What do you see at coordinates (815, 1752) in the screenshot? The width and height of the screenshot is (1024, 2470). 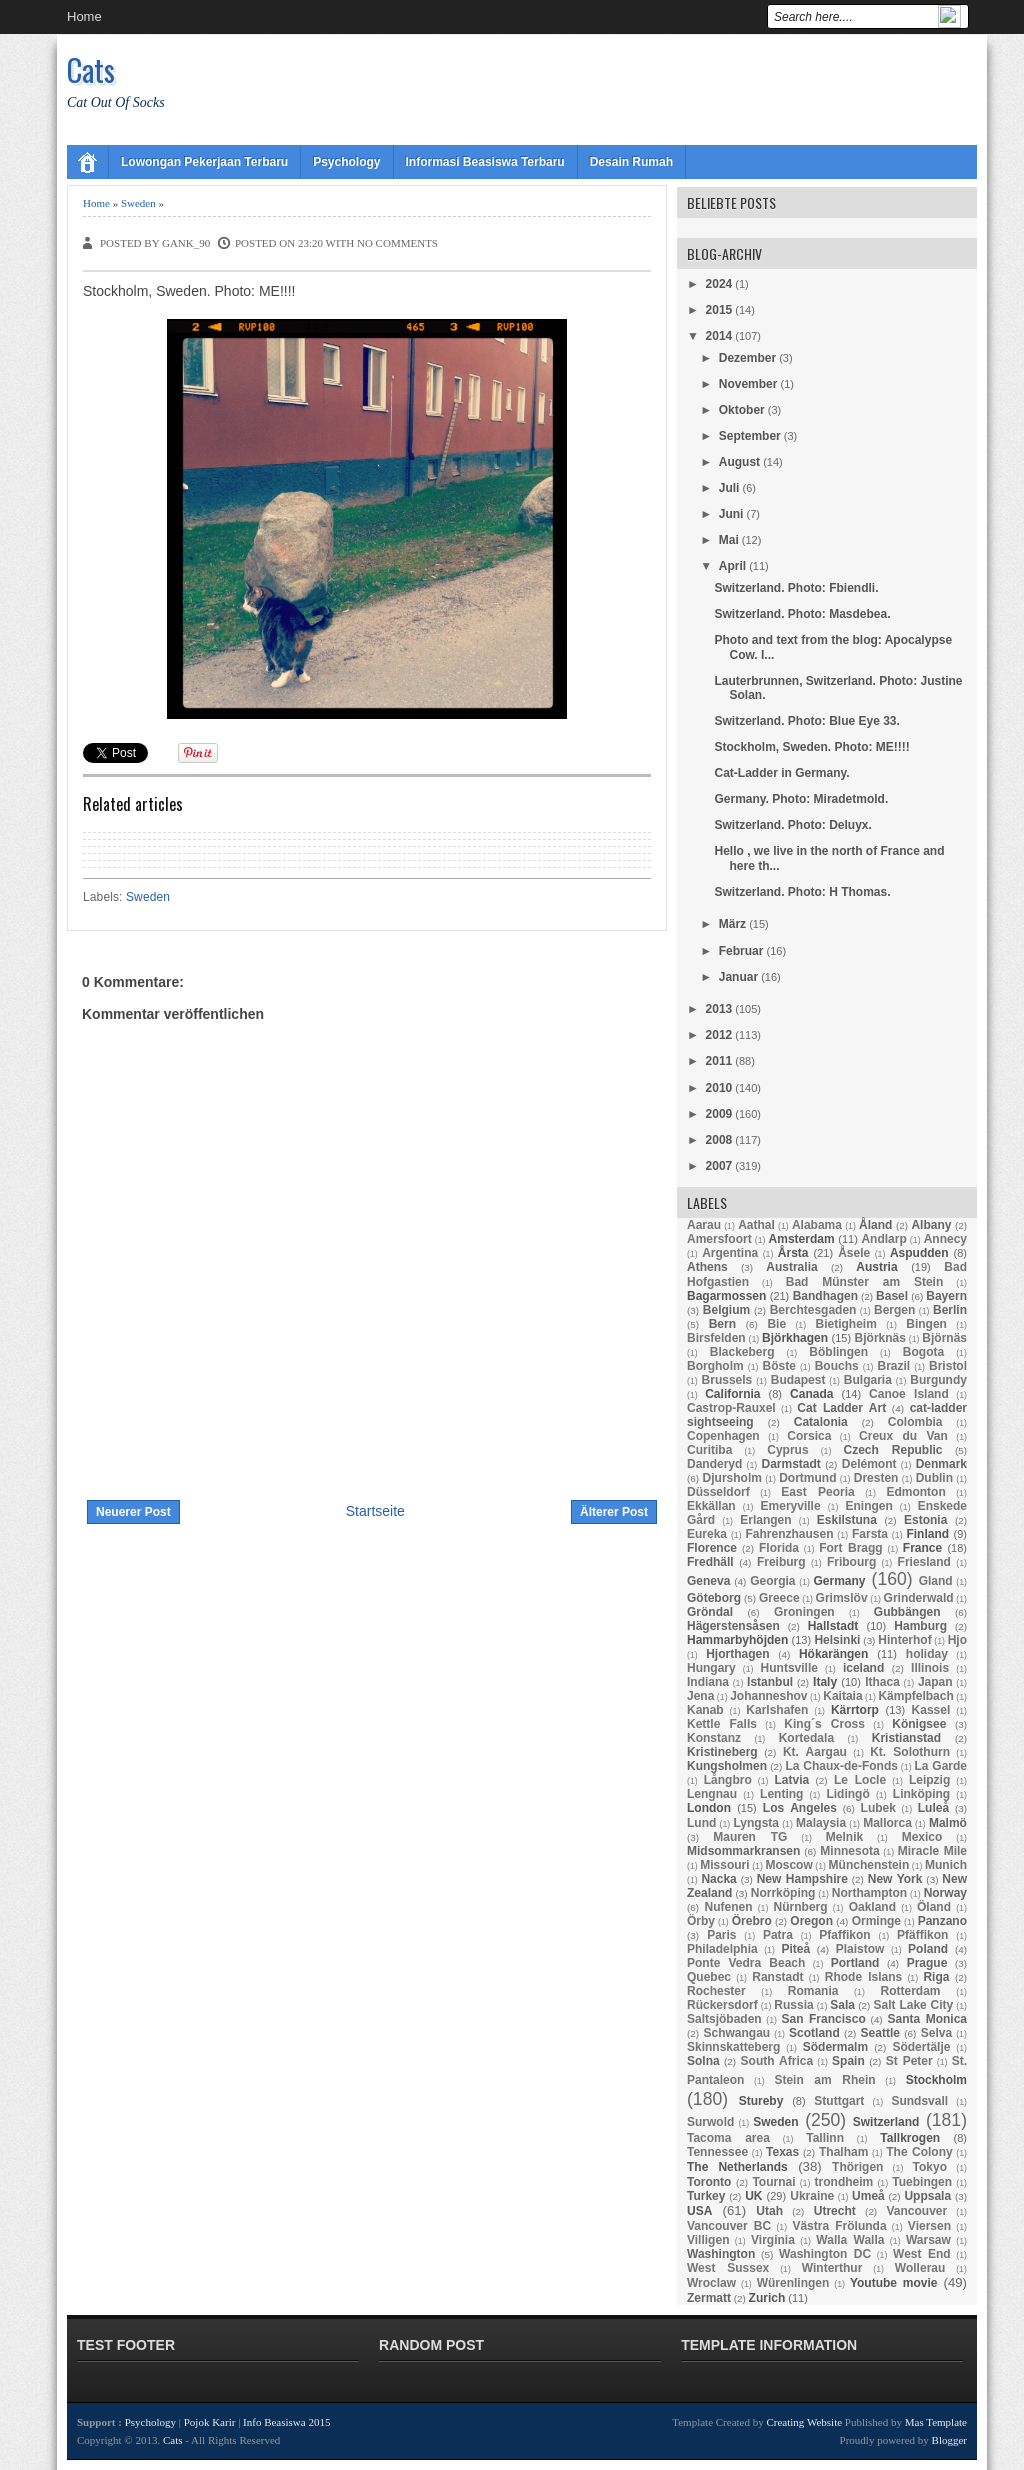 I see `Kt. Aargau` at bounding box center [815, 1752].